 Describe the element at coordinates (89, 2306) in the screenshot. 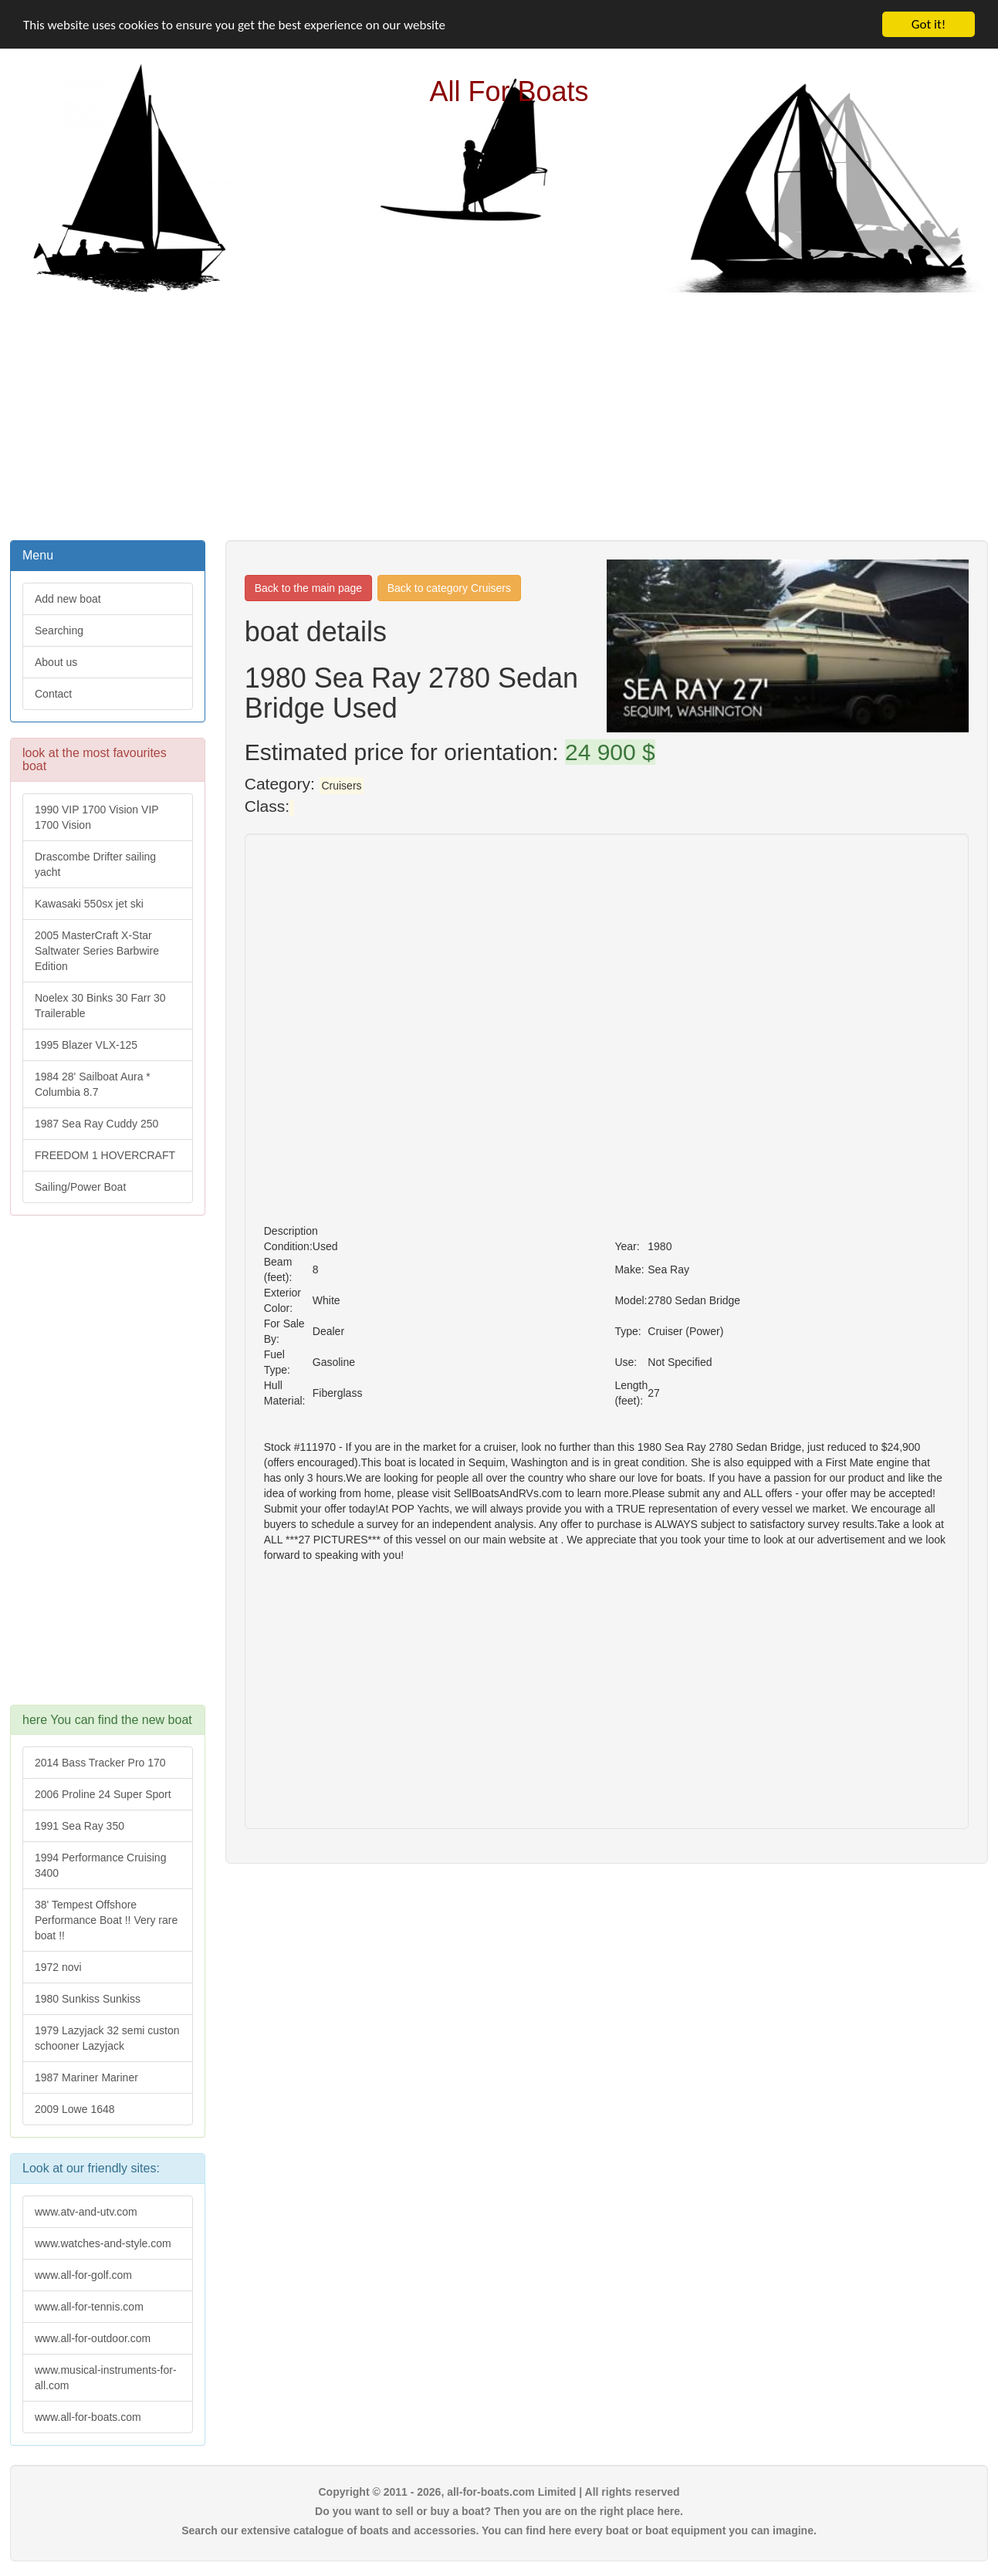

I see `www.all-for-tennis.com` at that location.